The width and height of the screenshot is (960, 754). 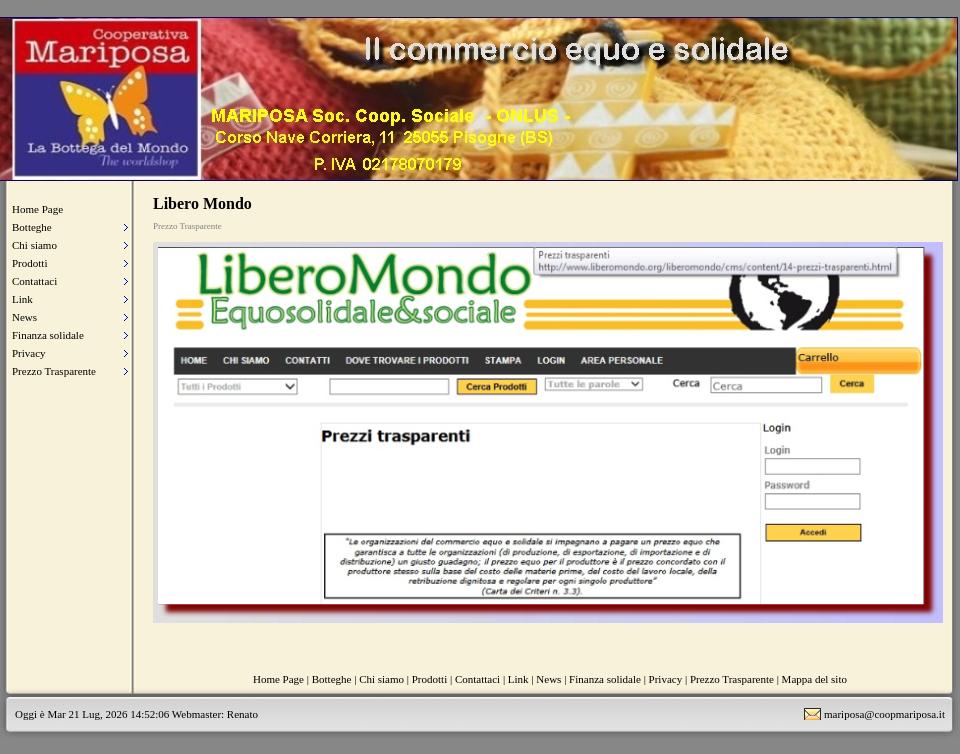 What do you see at coordinates (34, 245) in the screenshot?
I see `Chi siamo` at bounding box center [34, 245].